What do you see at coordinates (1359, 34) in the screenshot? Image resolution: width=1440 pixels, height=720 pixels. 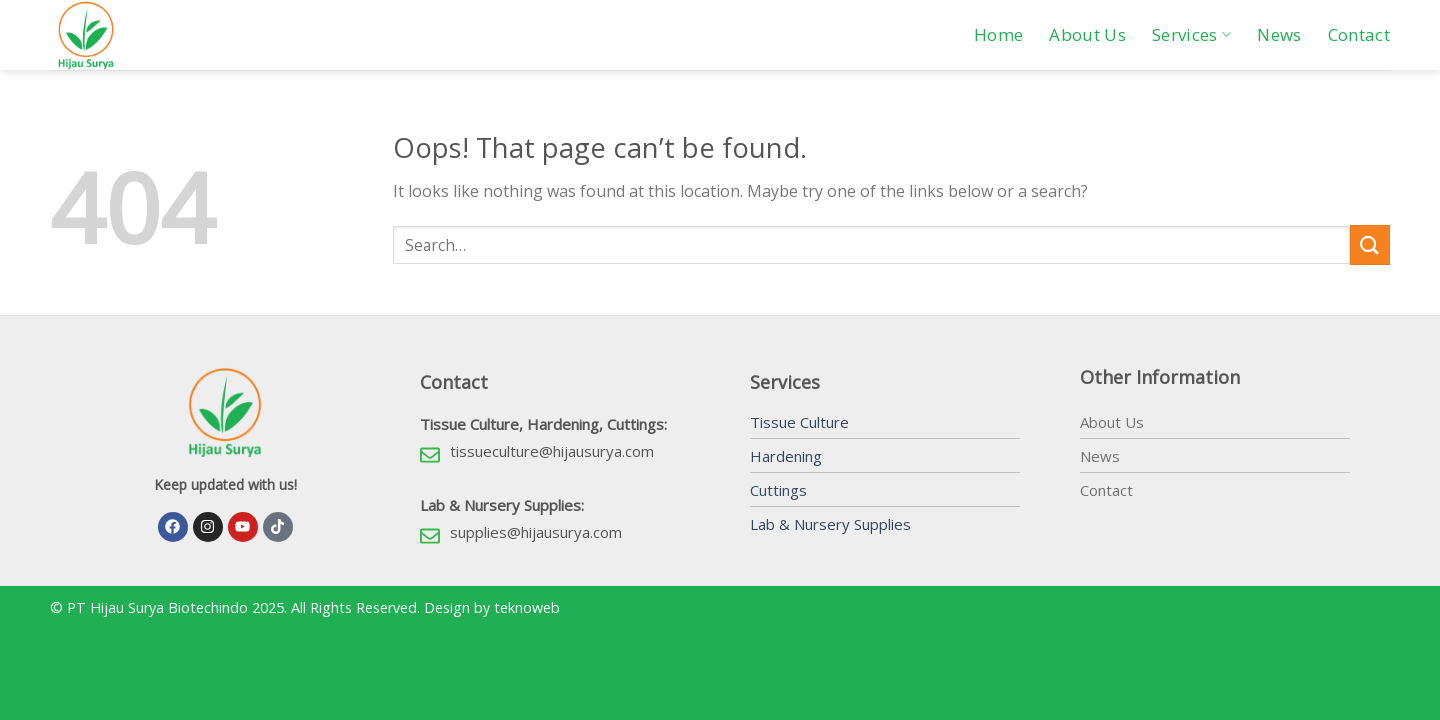 I see `Contact` at bounding box center [1359, 34].